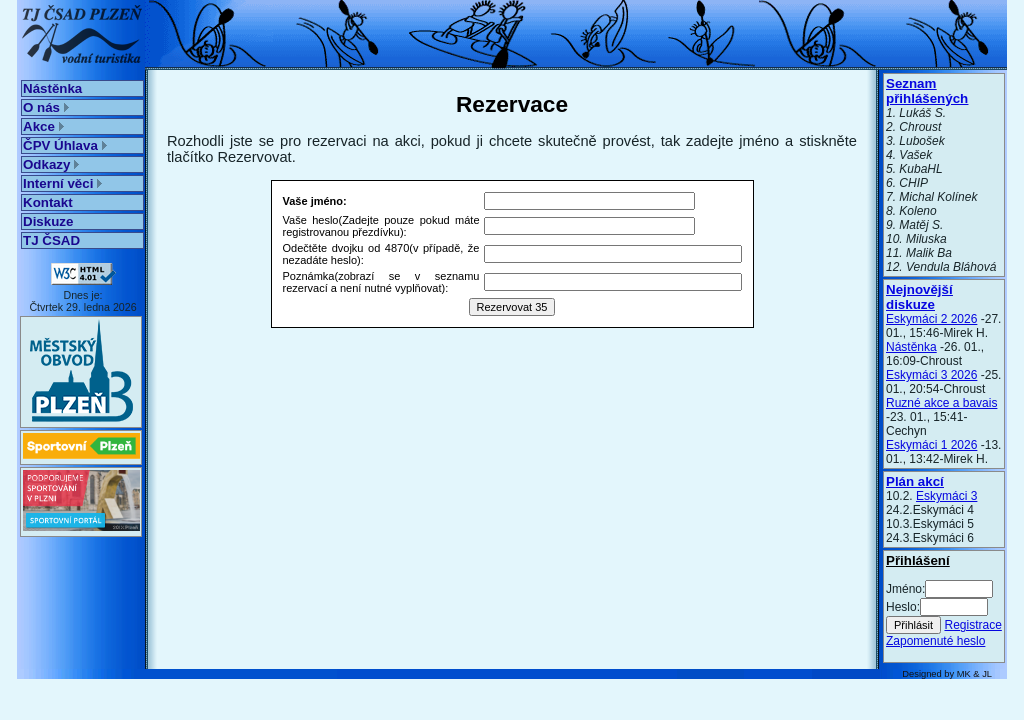 Image resolution: width=1024 pixels, height=720 pixels. I want to click on Plán akcí, so click(915, 481).